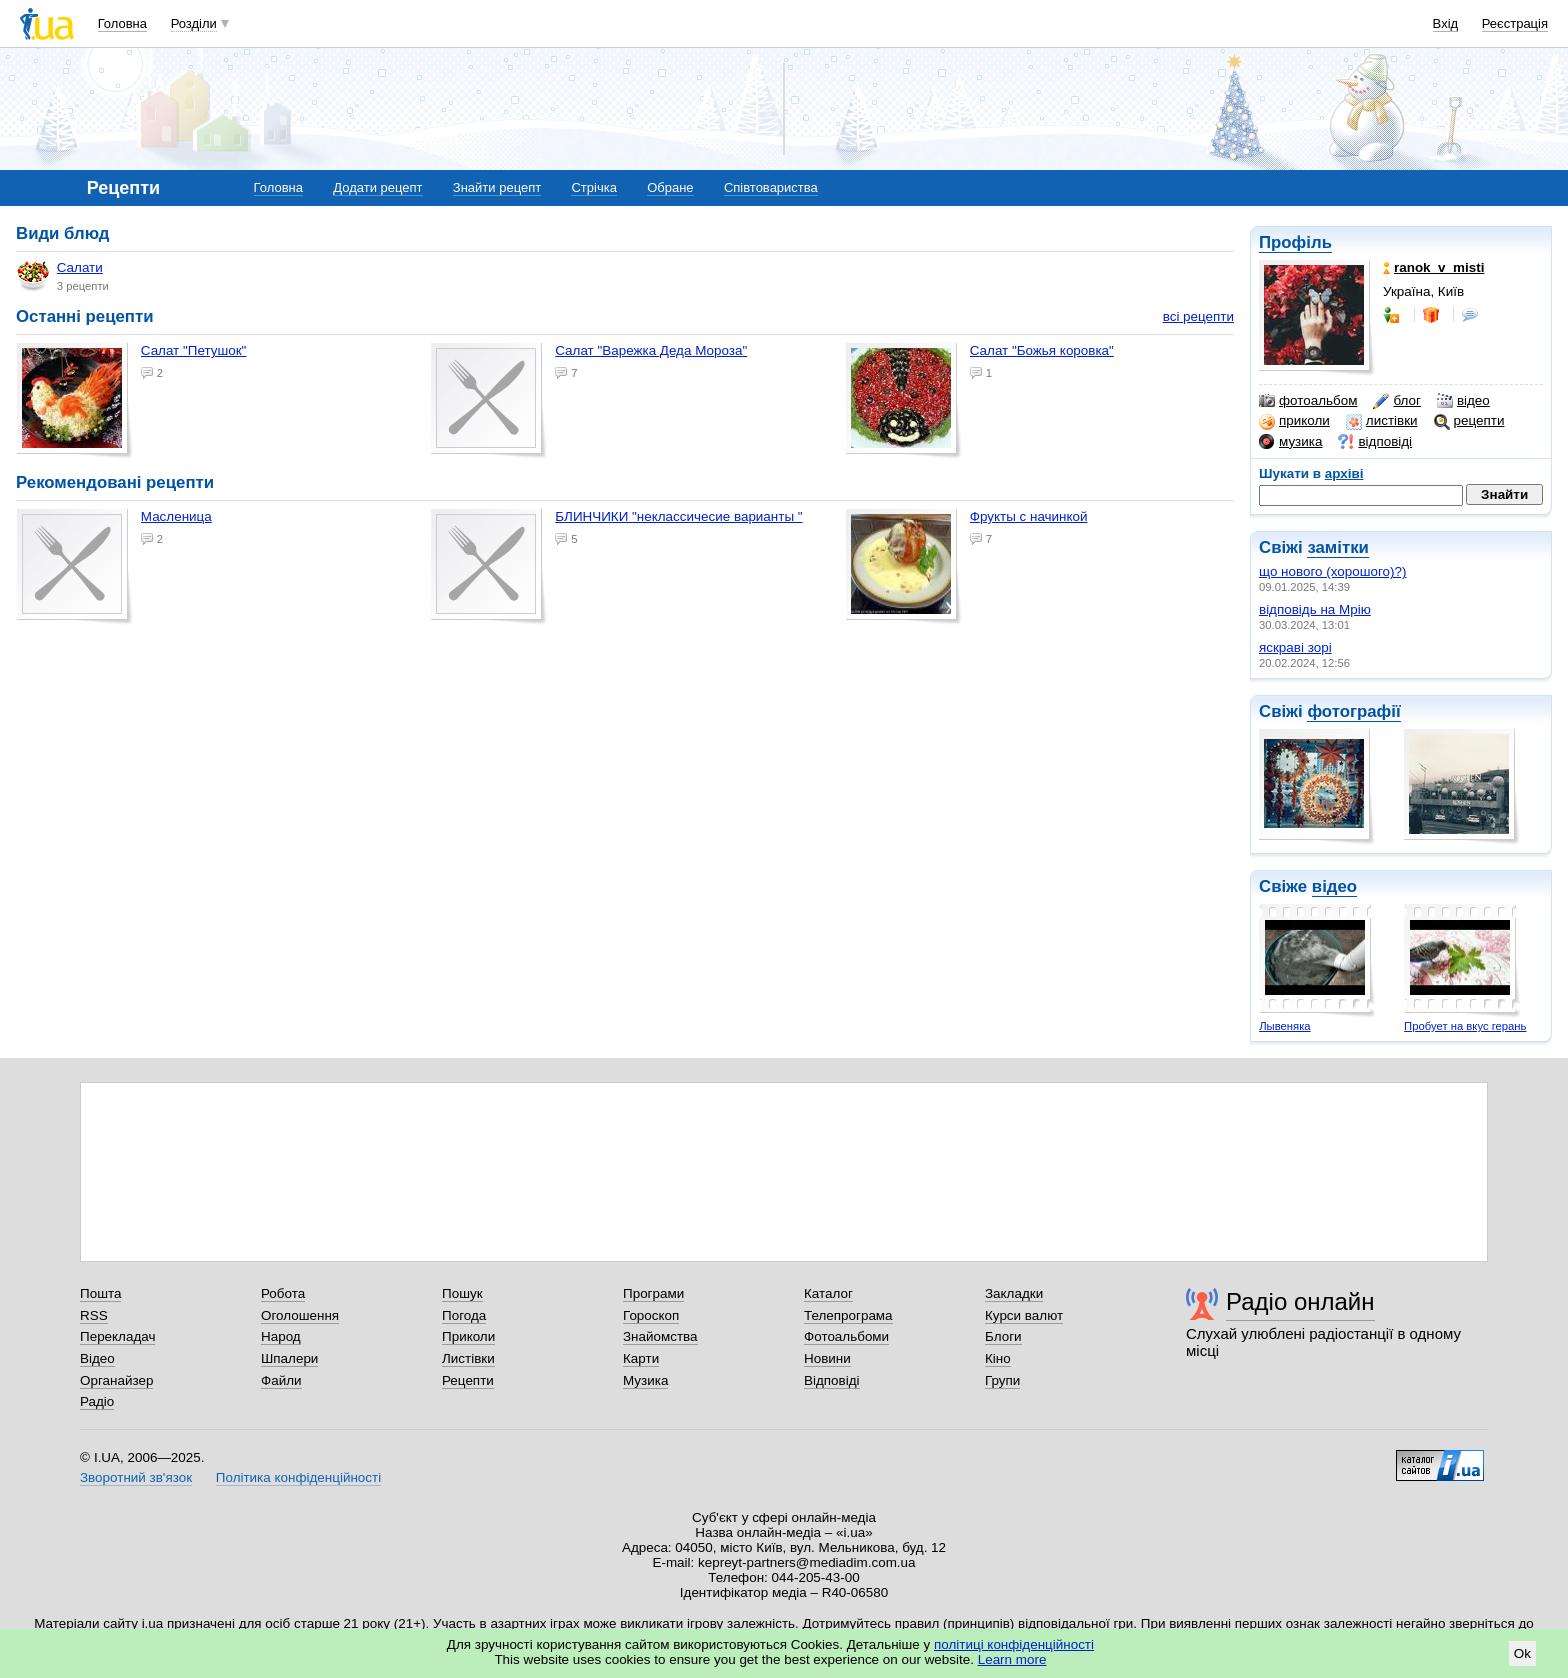  What do you see at coordinates (1515, 23) in the screenshot?
I see `Реєстрація` at bounding box center [1515, 23].